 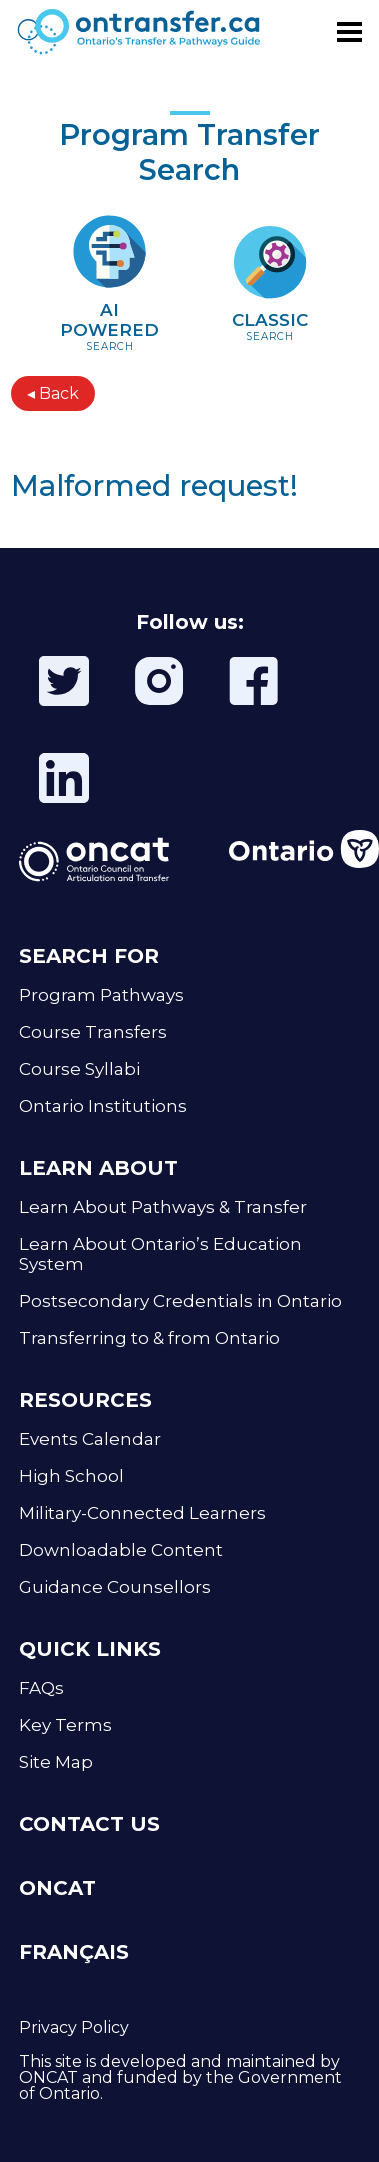 I want to click on LEARN ABOUT, so click(x=98, y=1168).